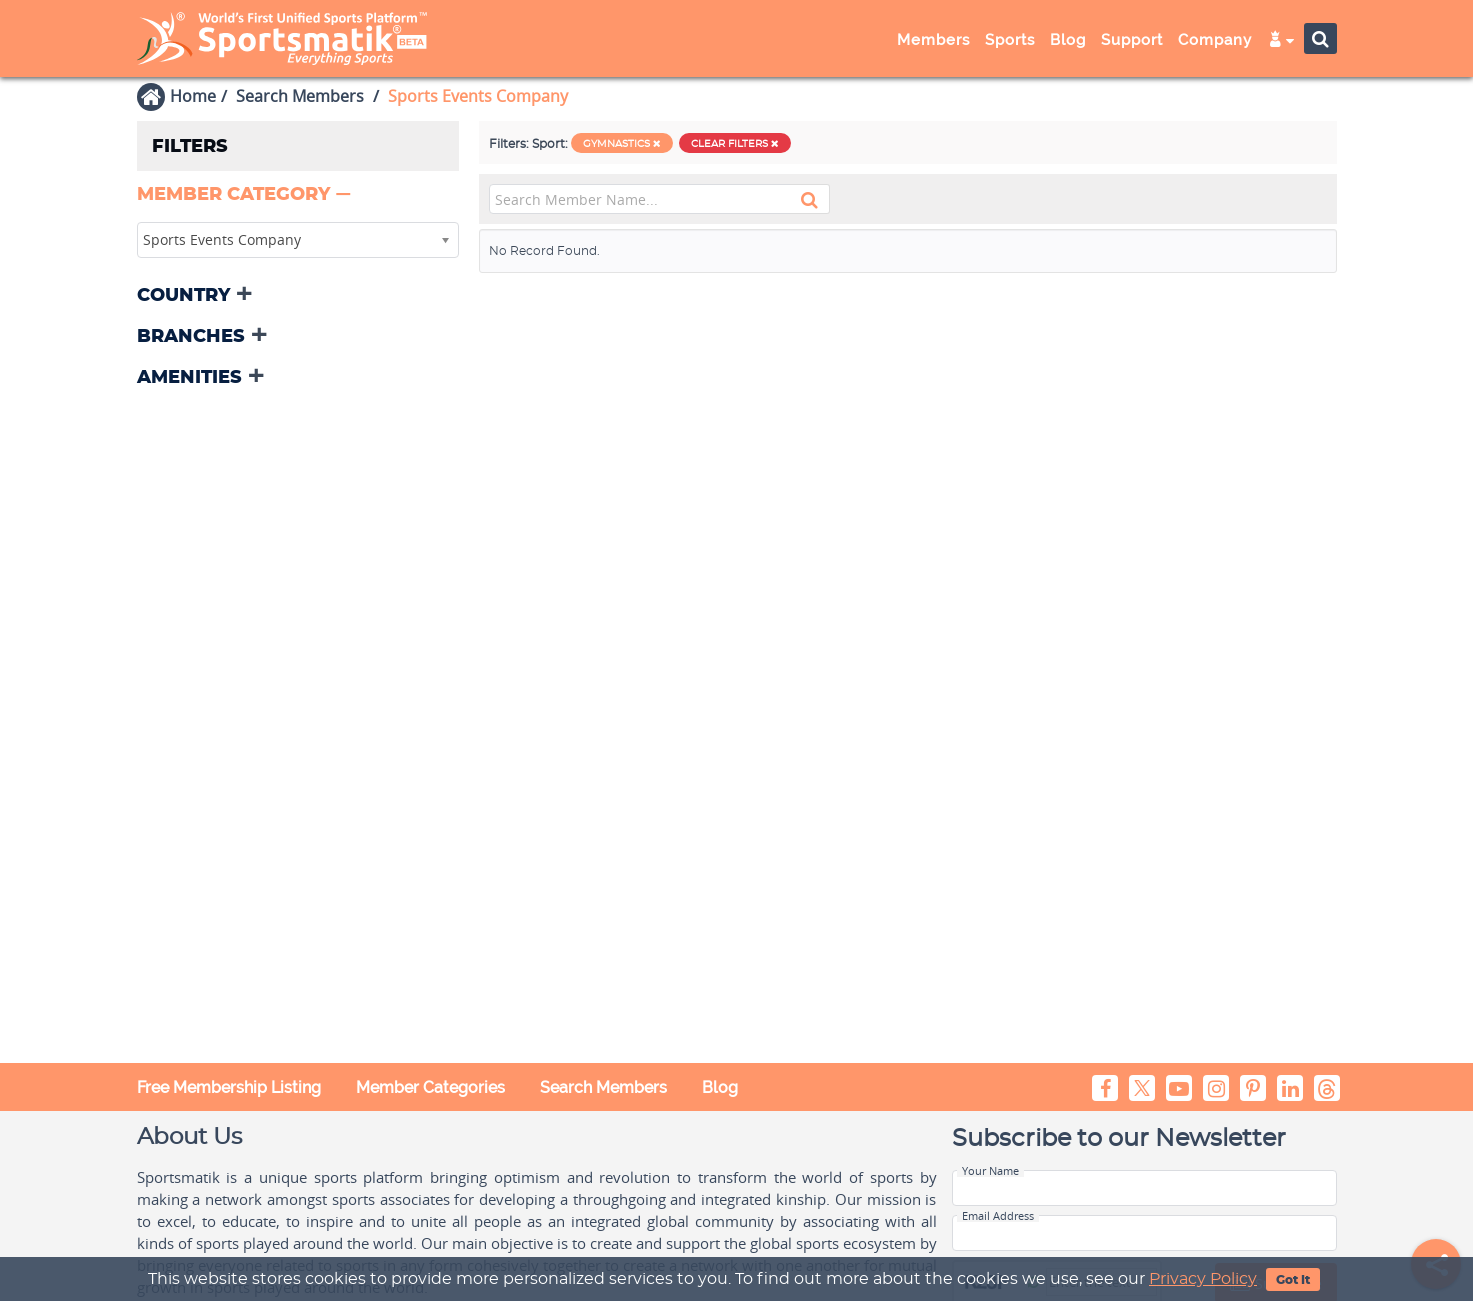  Describe the element at coordinates (300, 96) in the screenshot. I see `Search Members` at that location.